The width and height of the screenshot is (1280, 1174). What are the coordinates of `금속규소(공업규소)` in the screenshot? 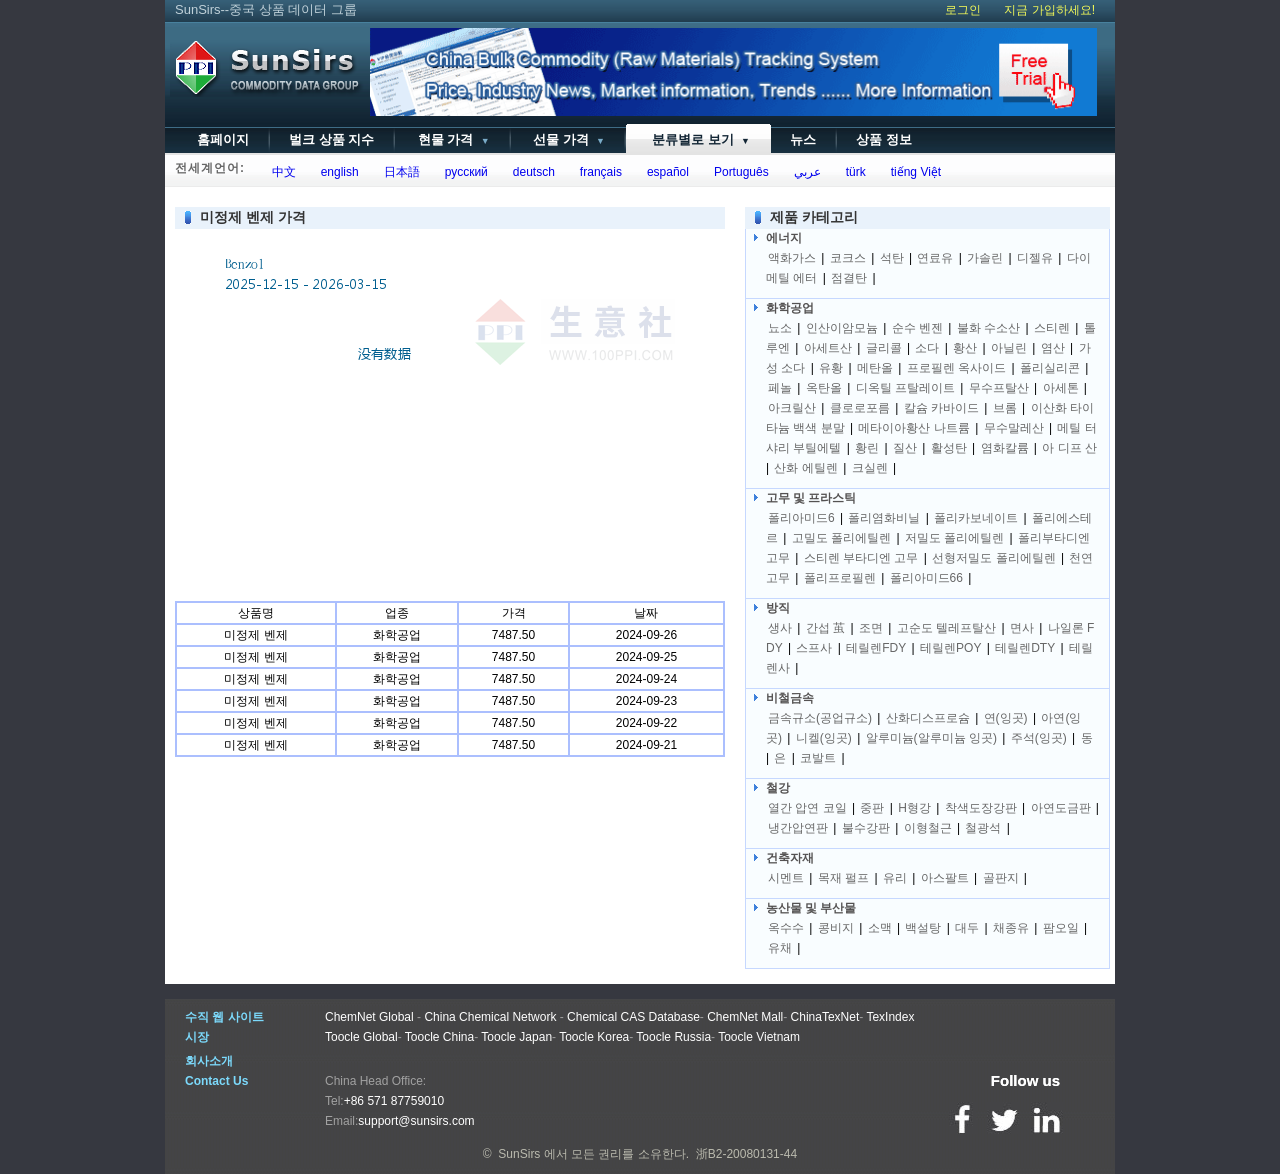 It's located at (820, 718).